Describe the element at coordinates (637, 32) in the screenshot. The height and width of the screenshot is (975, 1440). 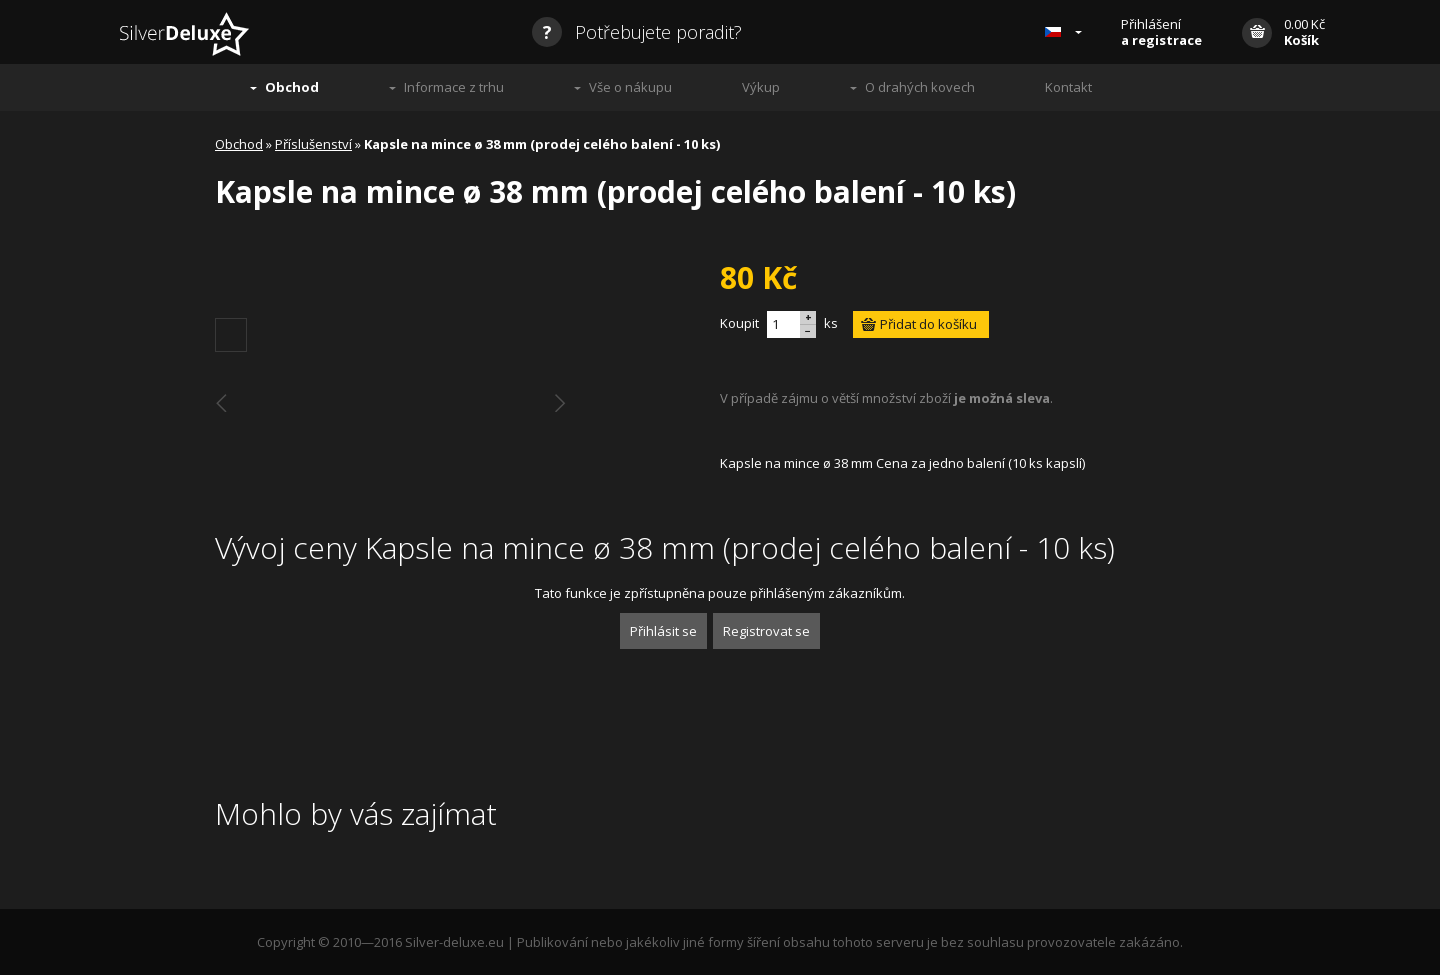
I see `Potřebujete poradit?` at that location.